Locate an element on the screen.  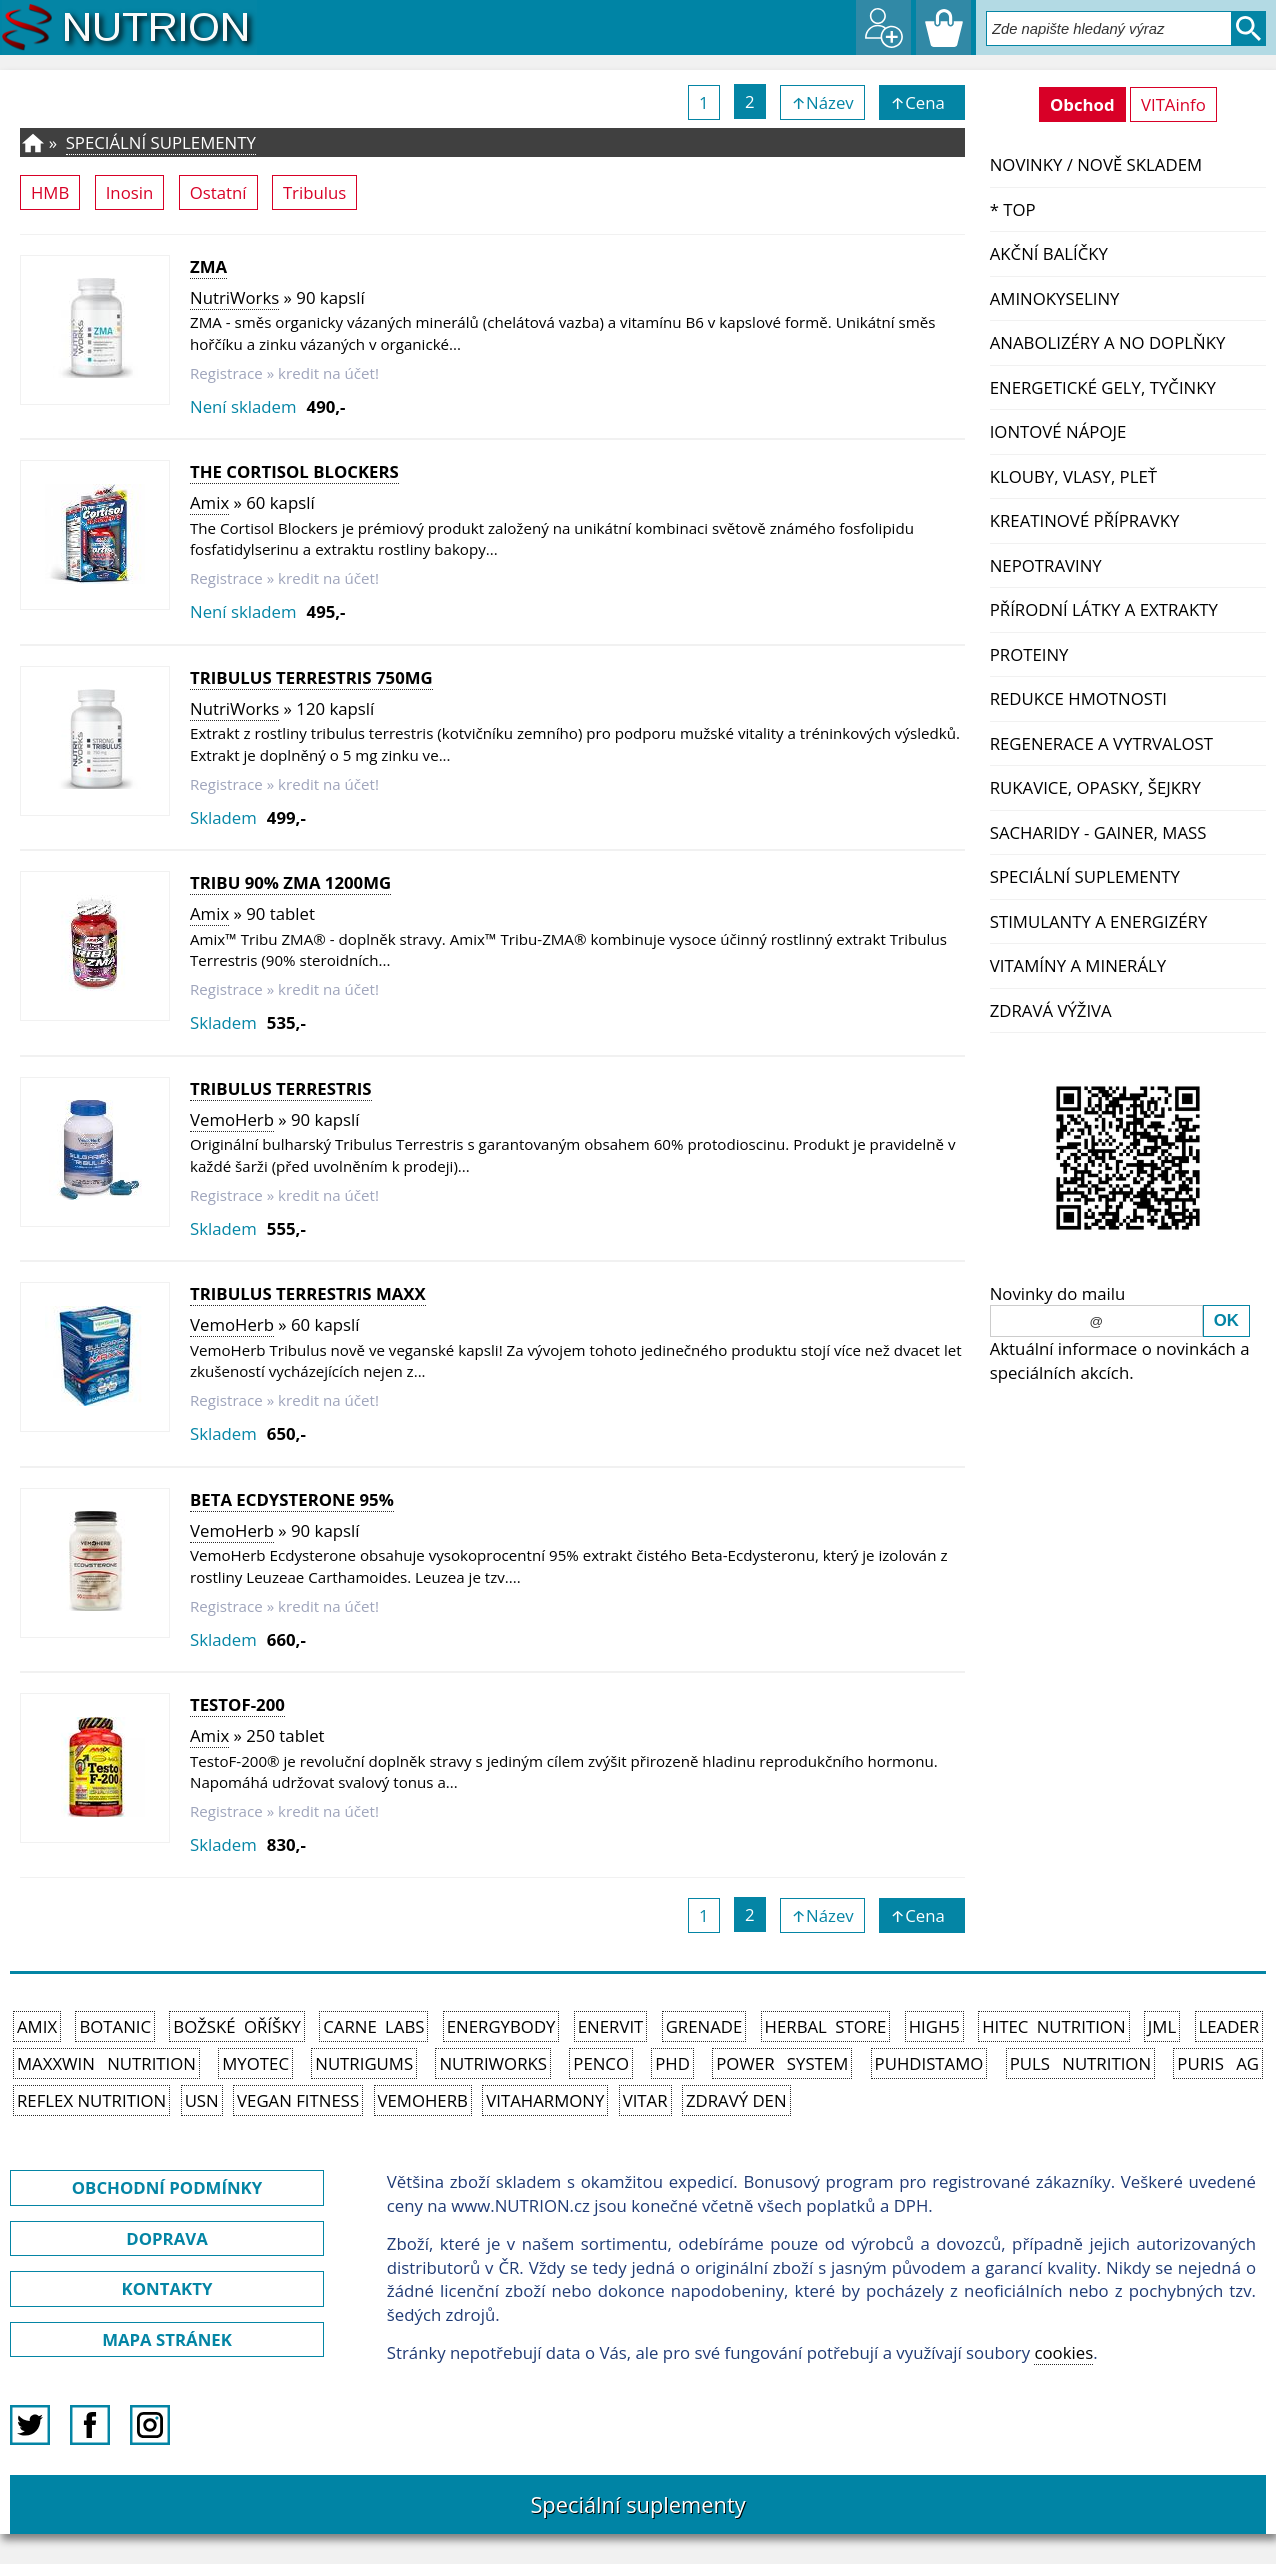
JML is located at coordinates (1162, 2026).